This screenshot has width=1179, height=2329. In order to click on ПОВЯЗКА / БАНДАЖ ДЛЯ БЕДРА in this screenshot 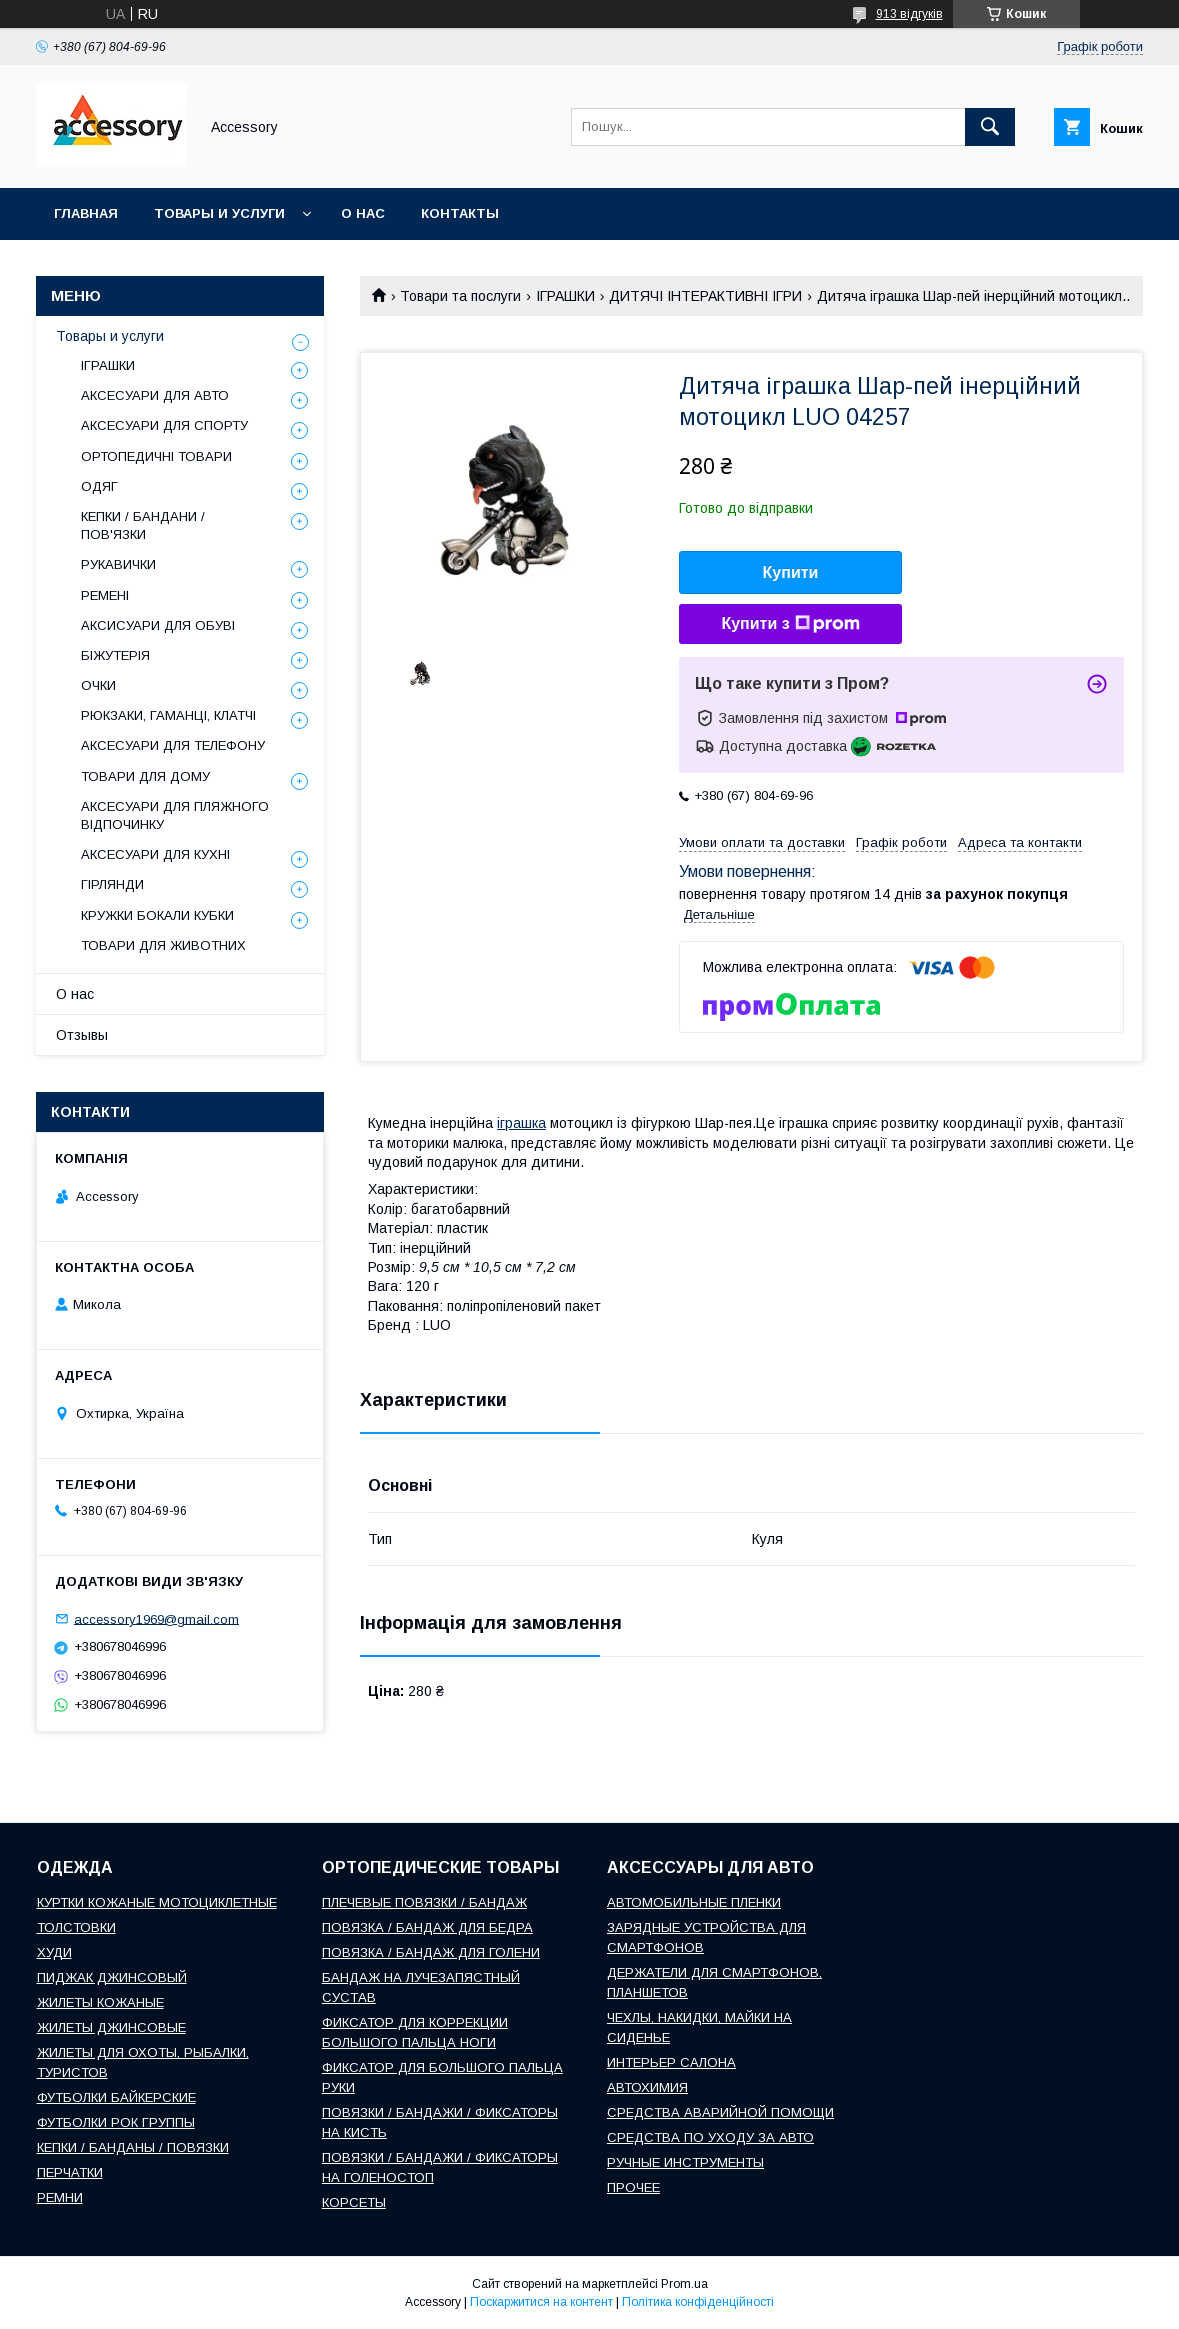, I will do `click(427, 1927)`.